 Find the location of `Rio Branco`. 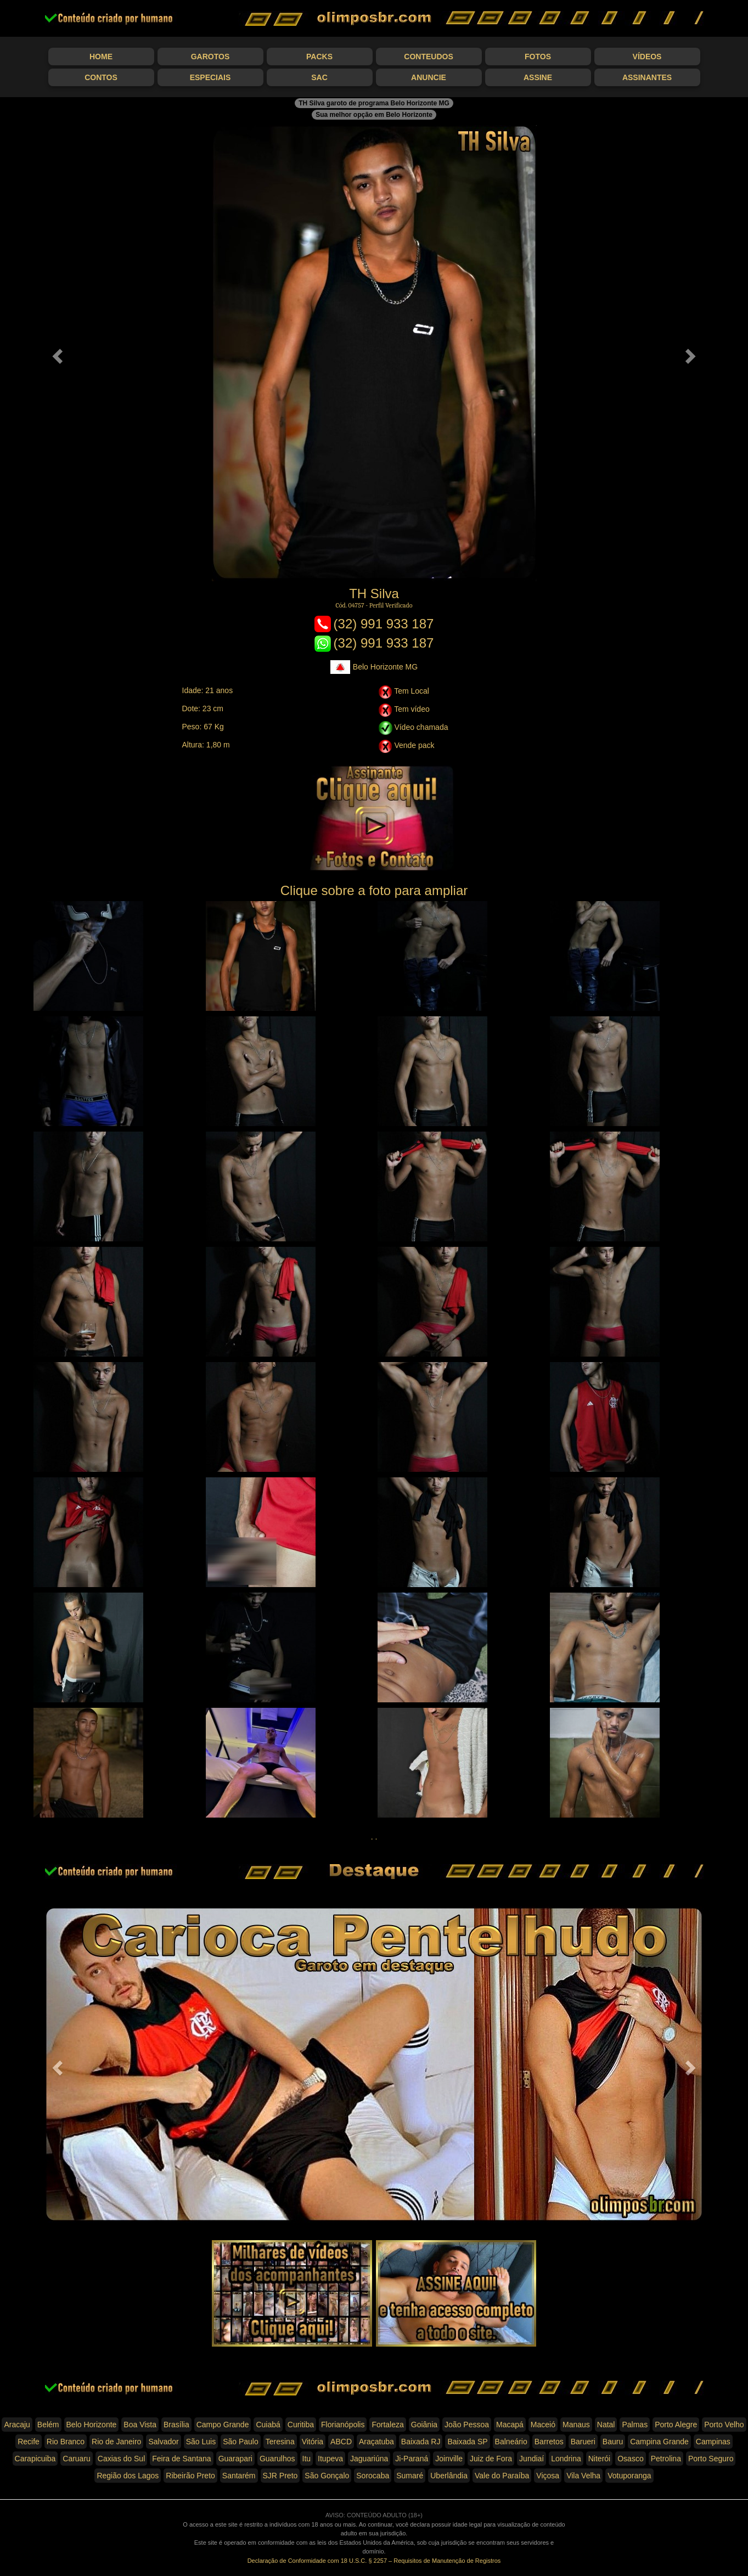

Rio Branco is located at coordinates (66, 2441).